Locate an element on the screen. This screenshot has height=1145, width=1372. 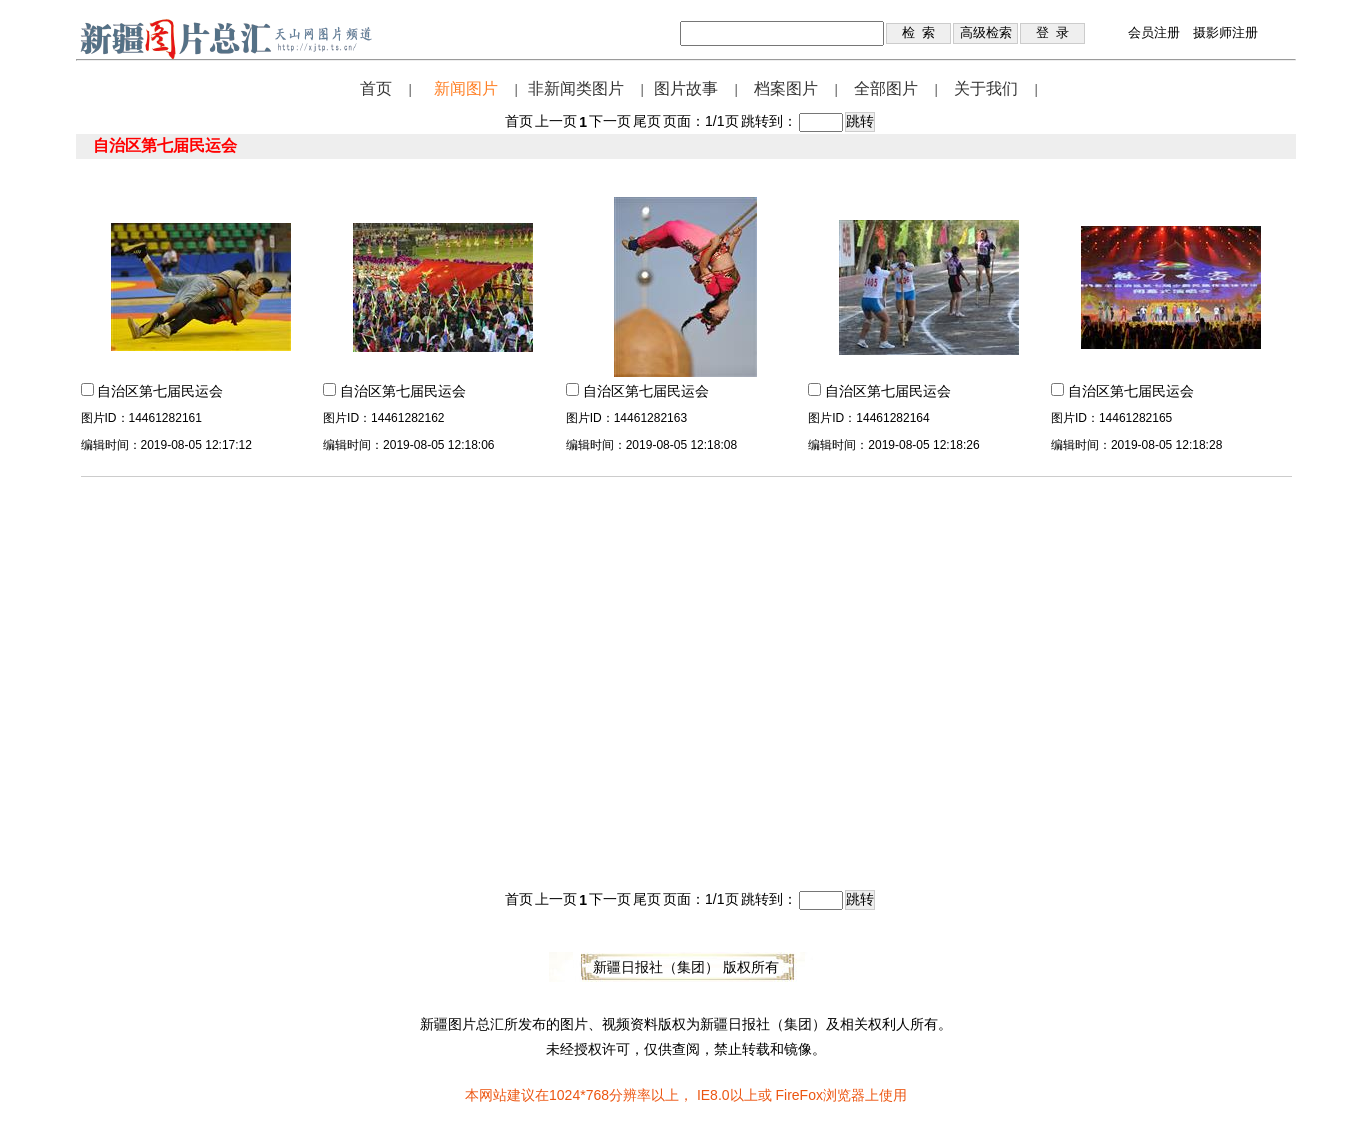
下一页 is located at coordinates (610, 121).